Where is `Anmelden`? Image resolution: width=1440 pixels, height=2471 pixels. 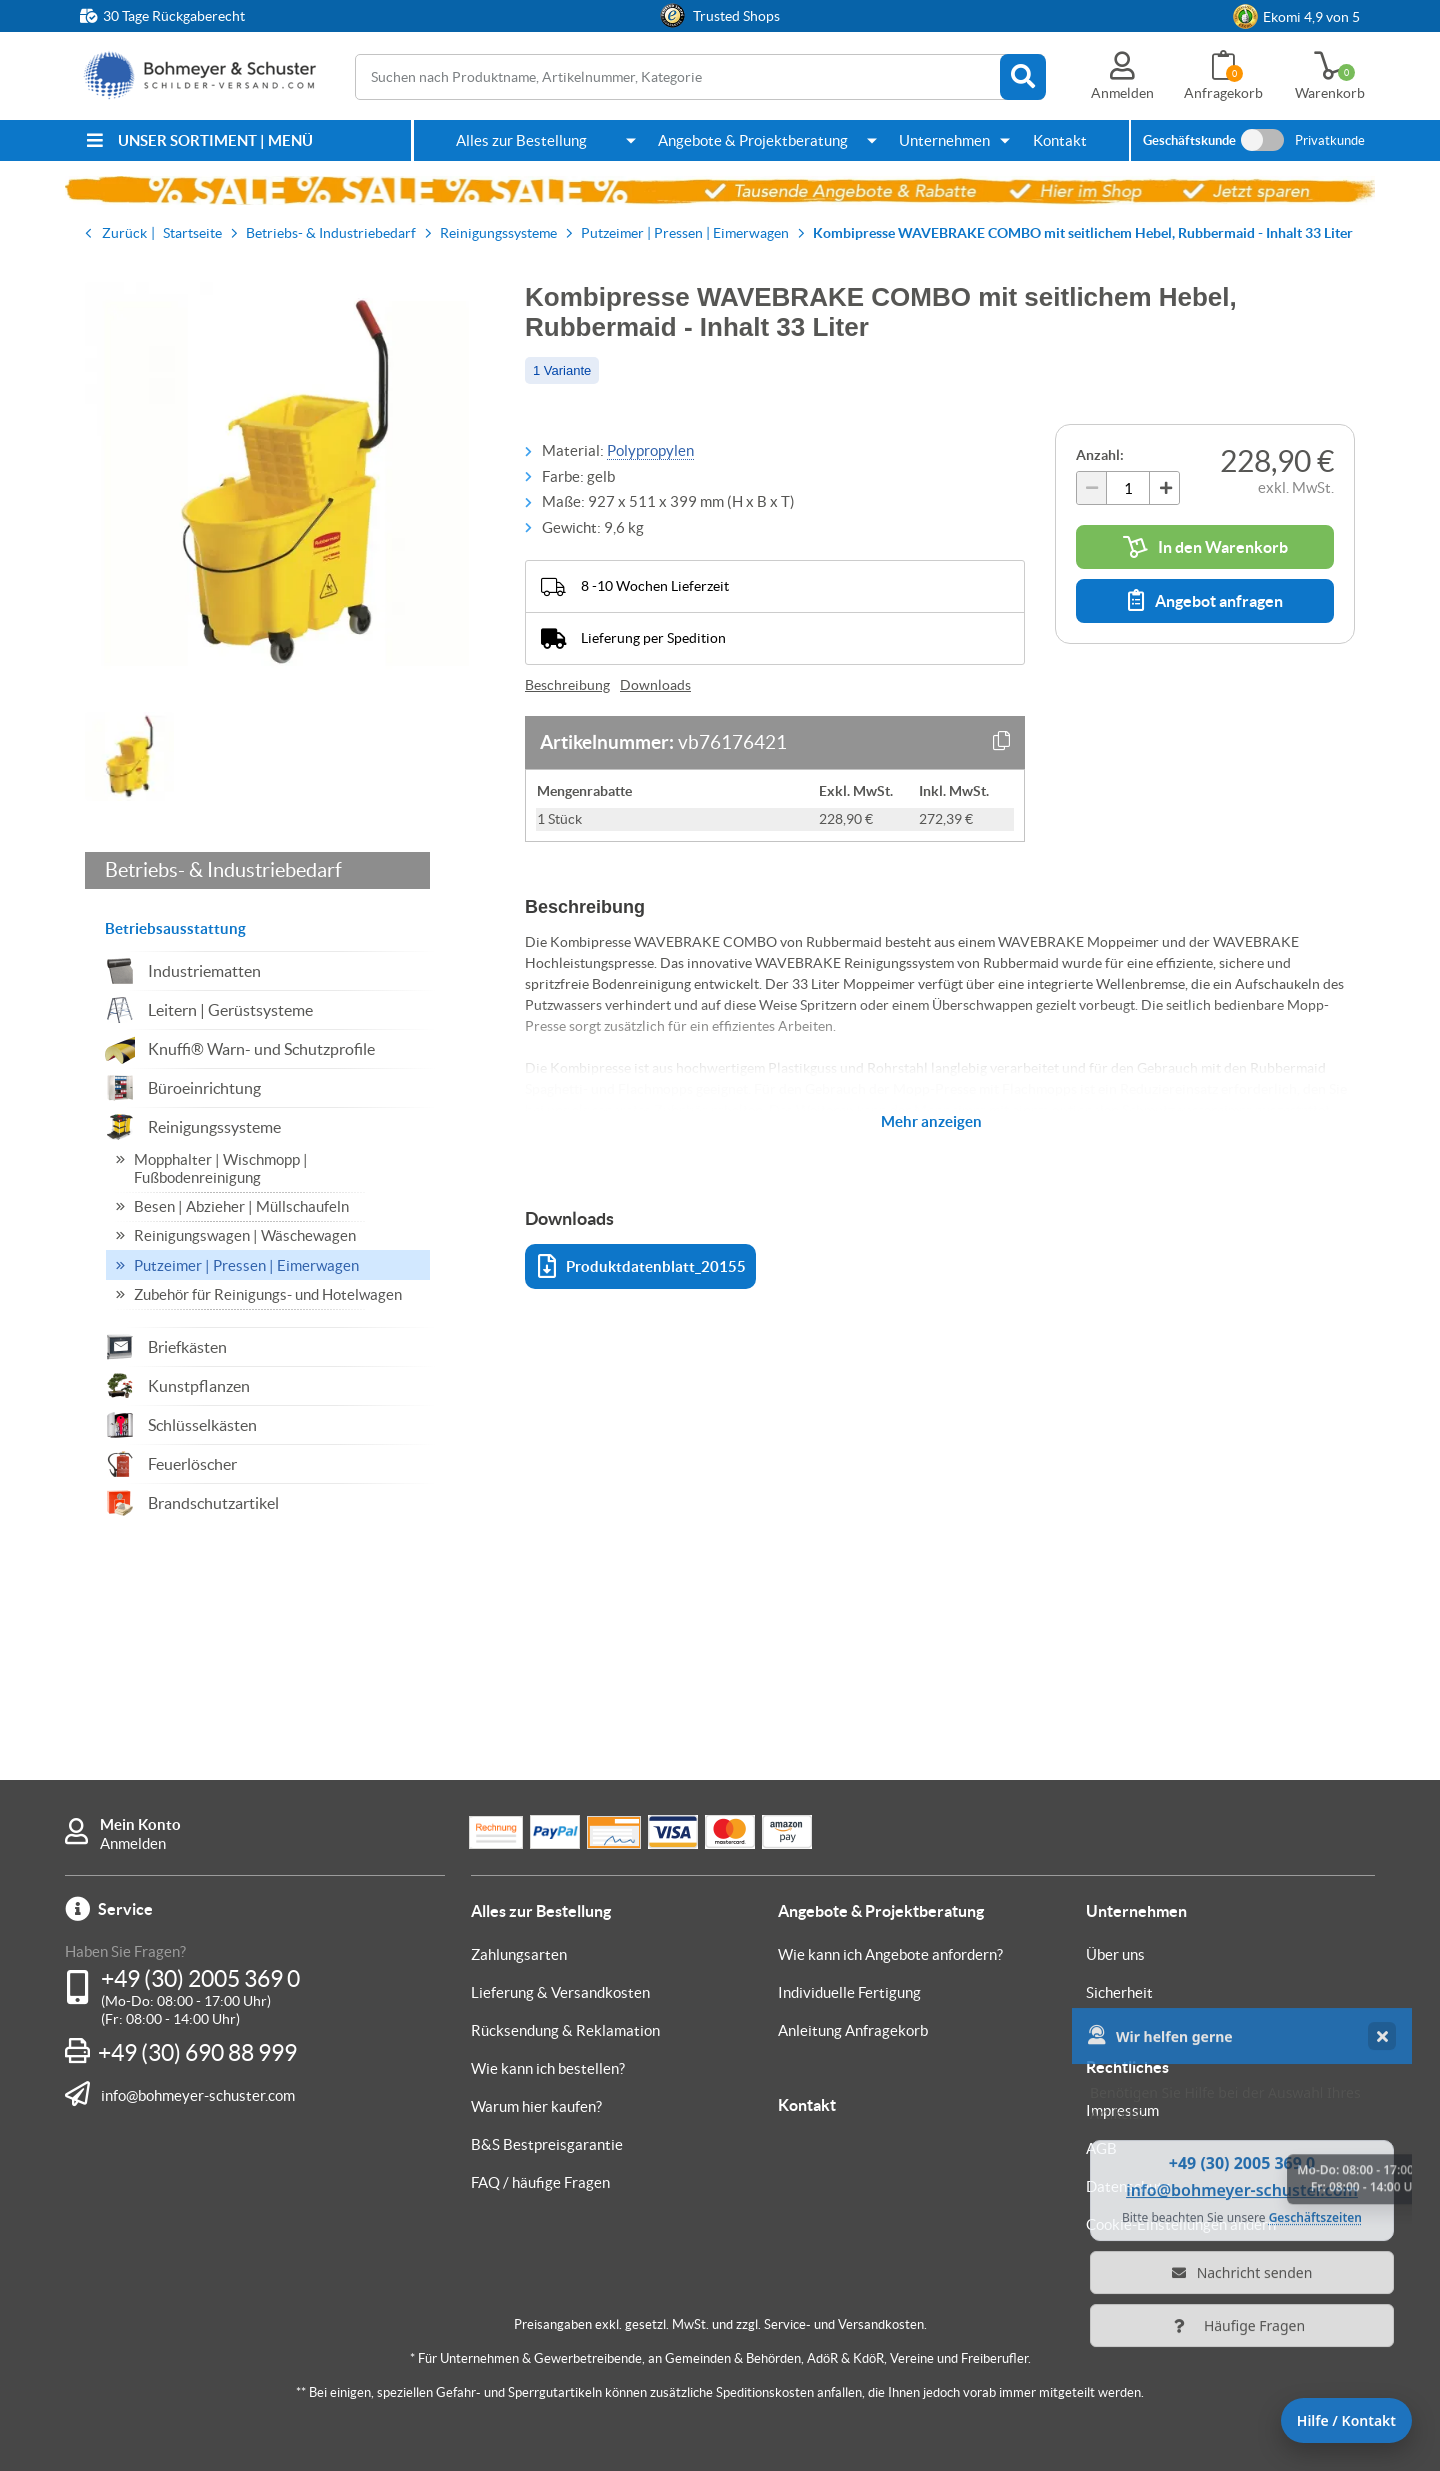 Anmelden is located at coordinates (133, 1843).